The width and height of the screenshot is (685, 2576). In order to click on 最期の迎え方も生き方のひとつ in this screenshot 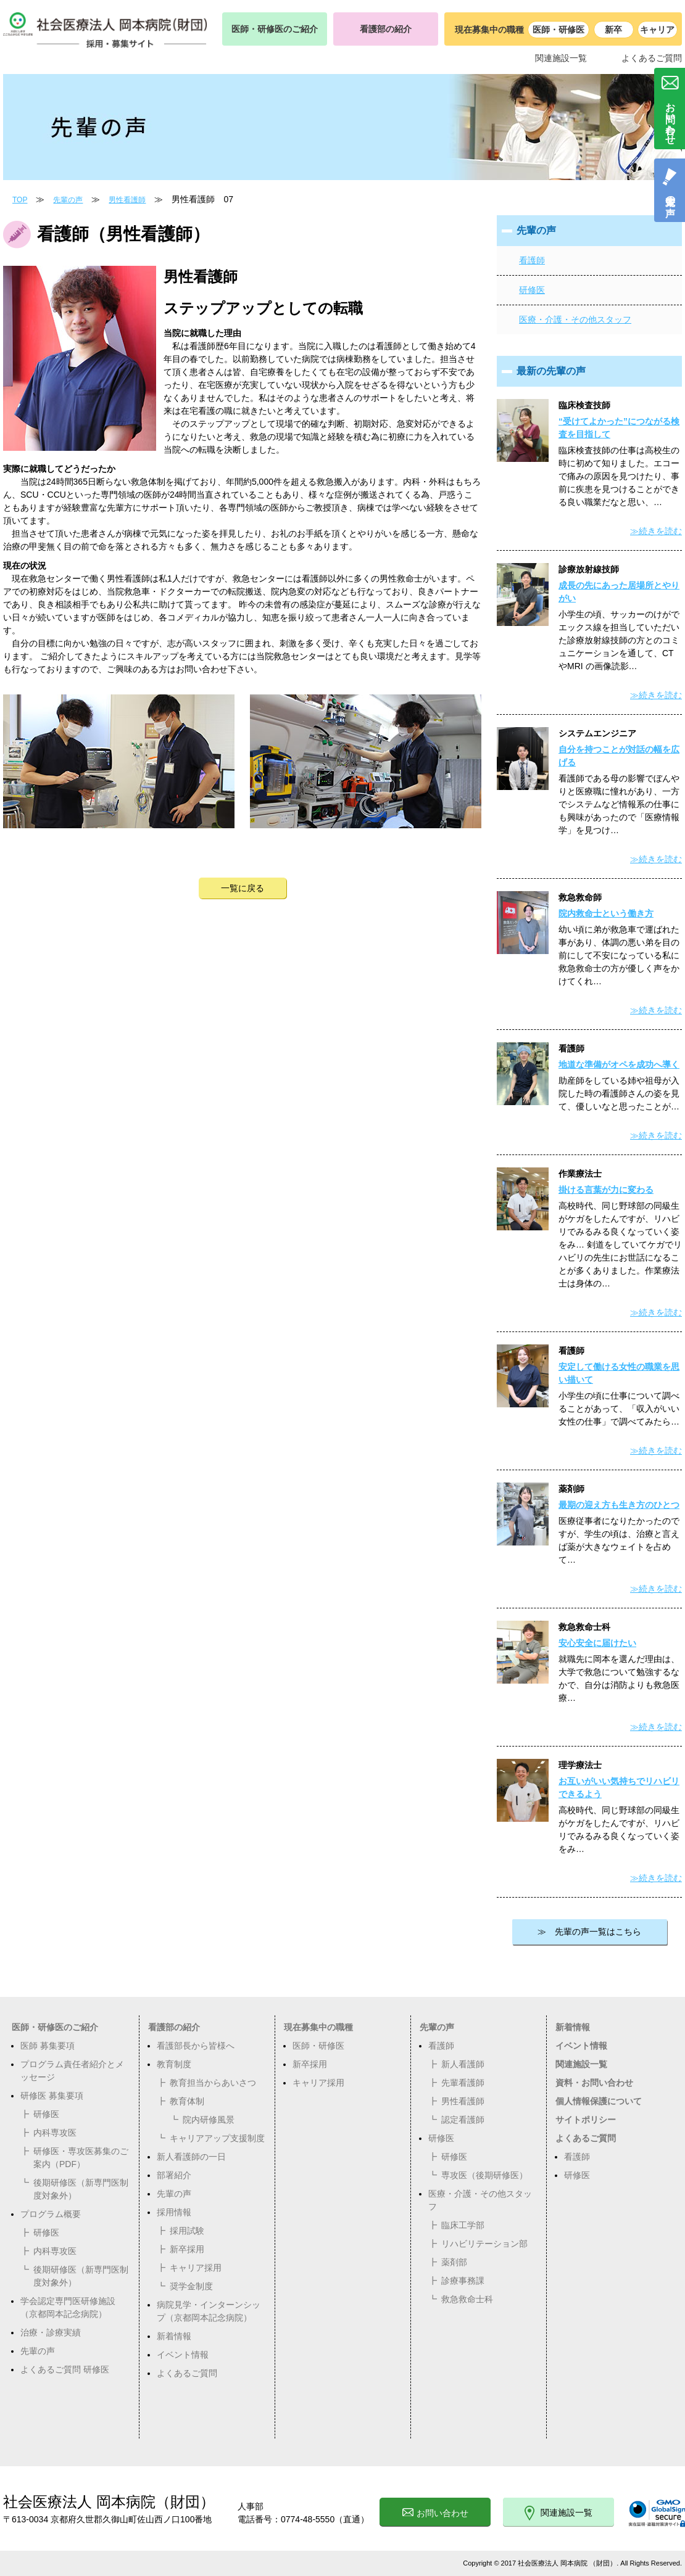, I will do `click(618, 1505)`.